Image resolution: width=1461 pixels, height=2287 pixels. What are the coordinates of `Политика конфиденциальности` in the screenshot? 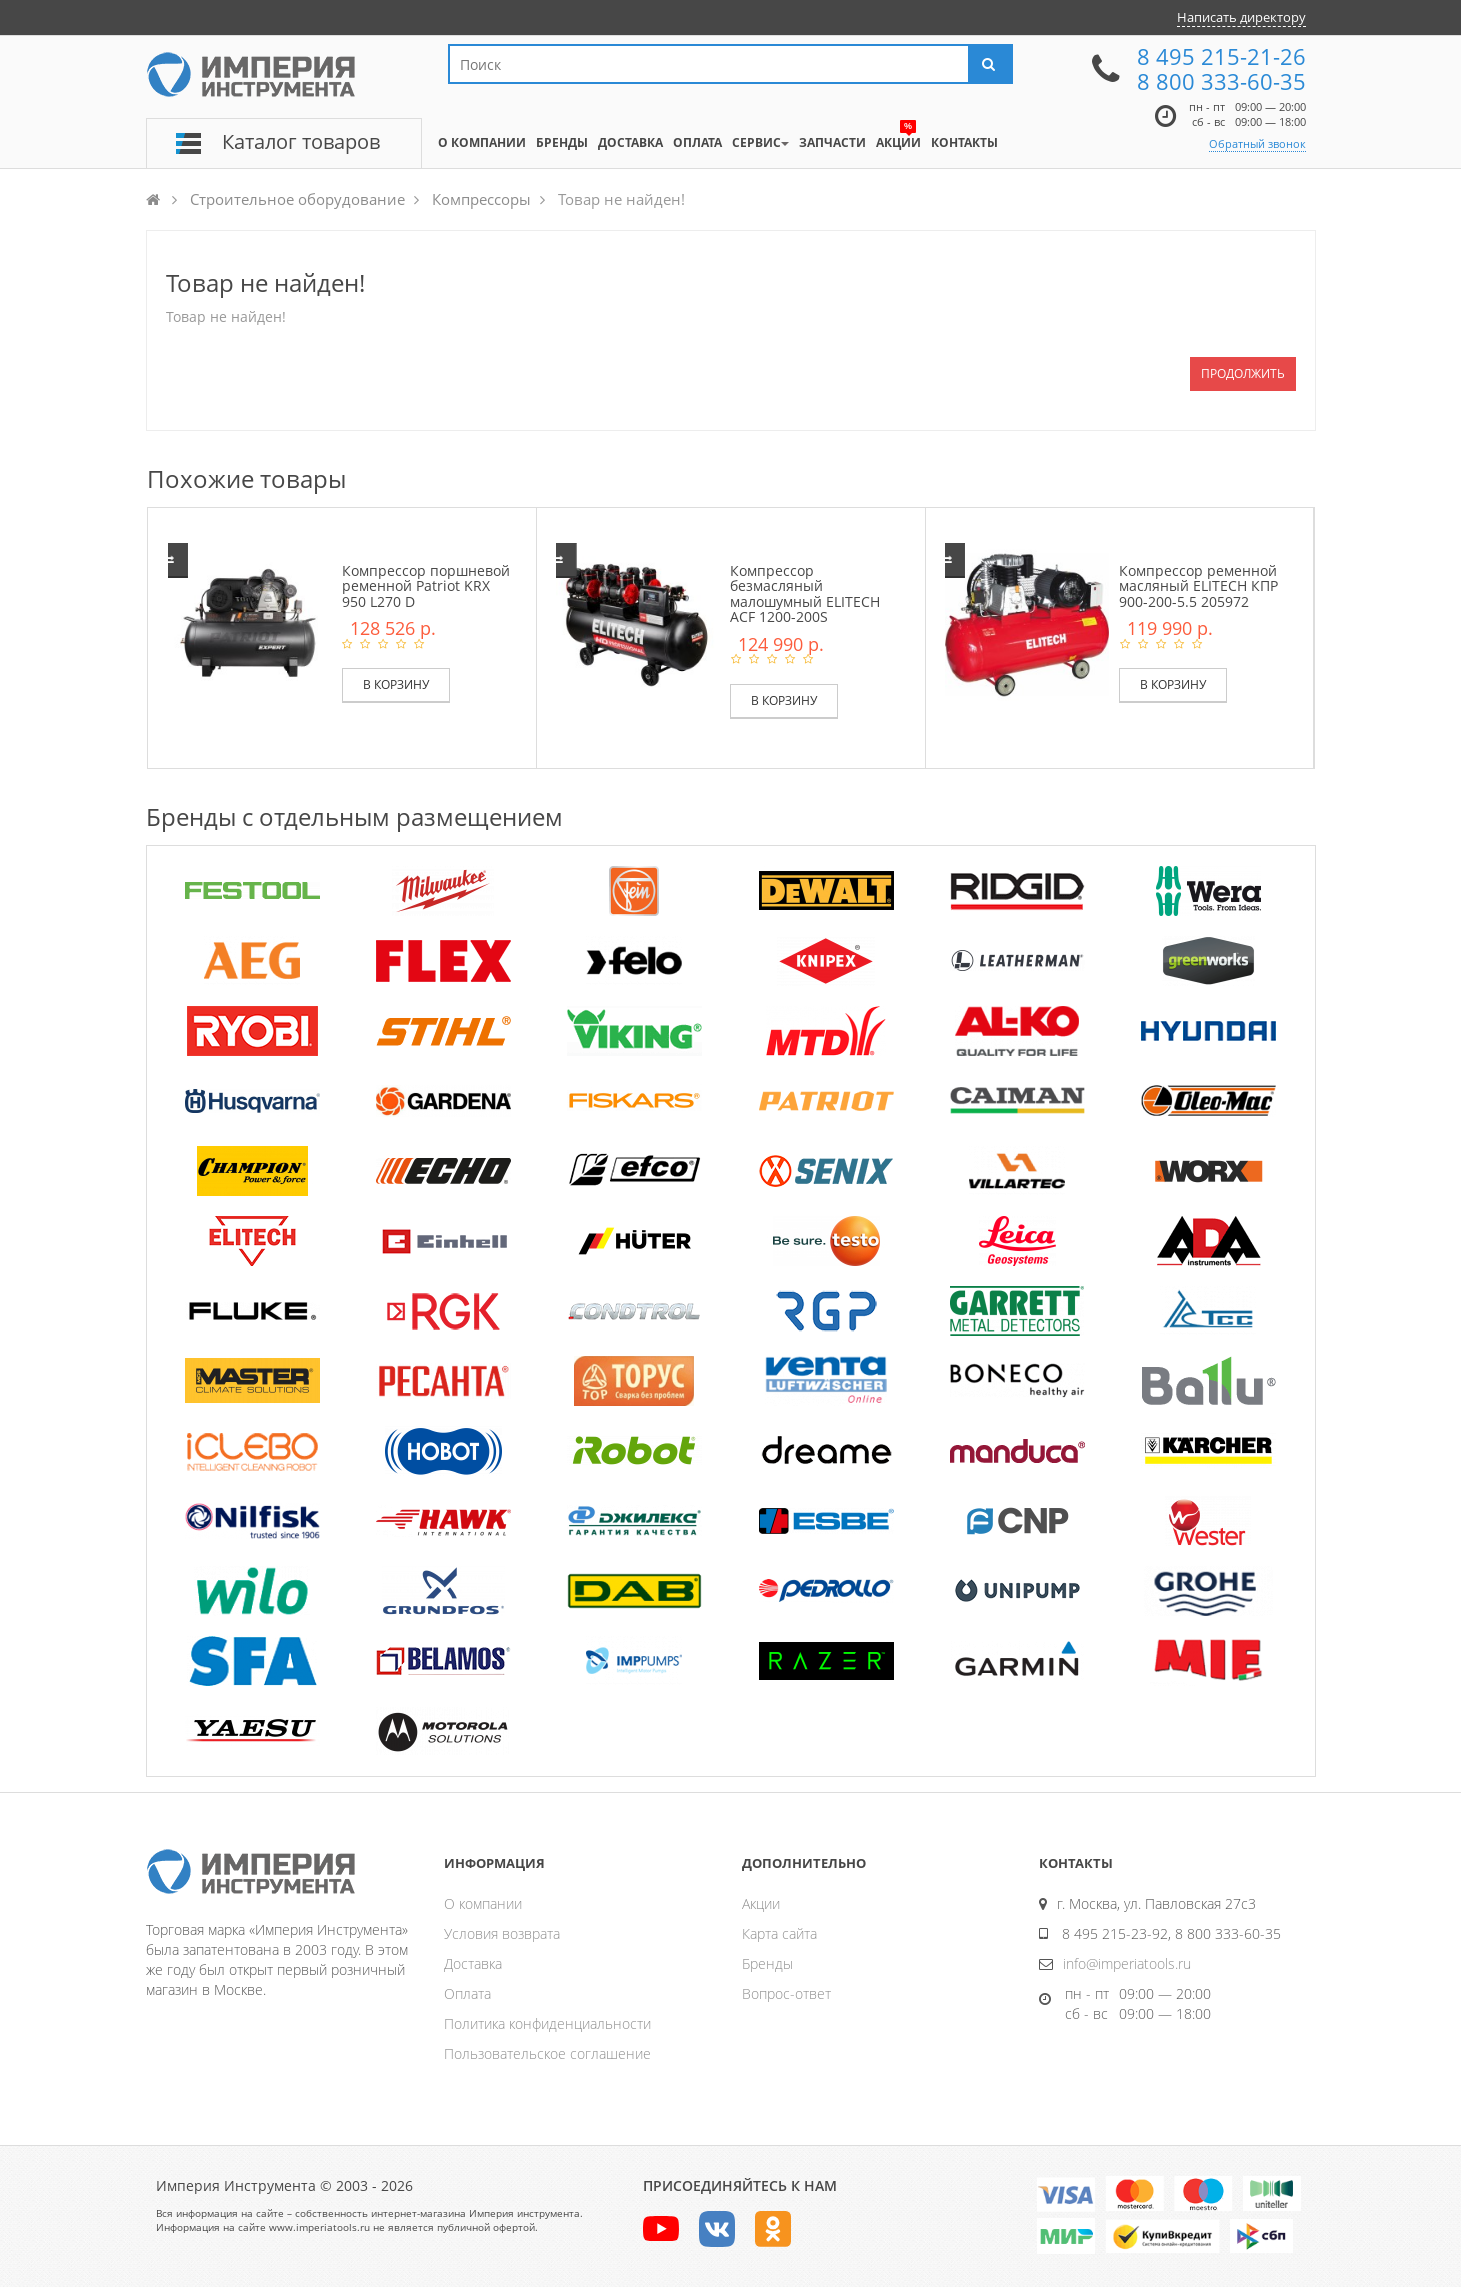 It's located at (547, 2023).